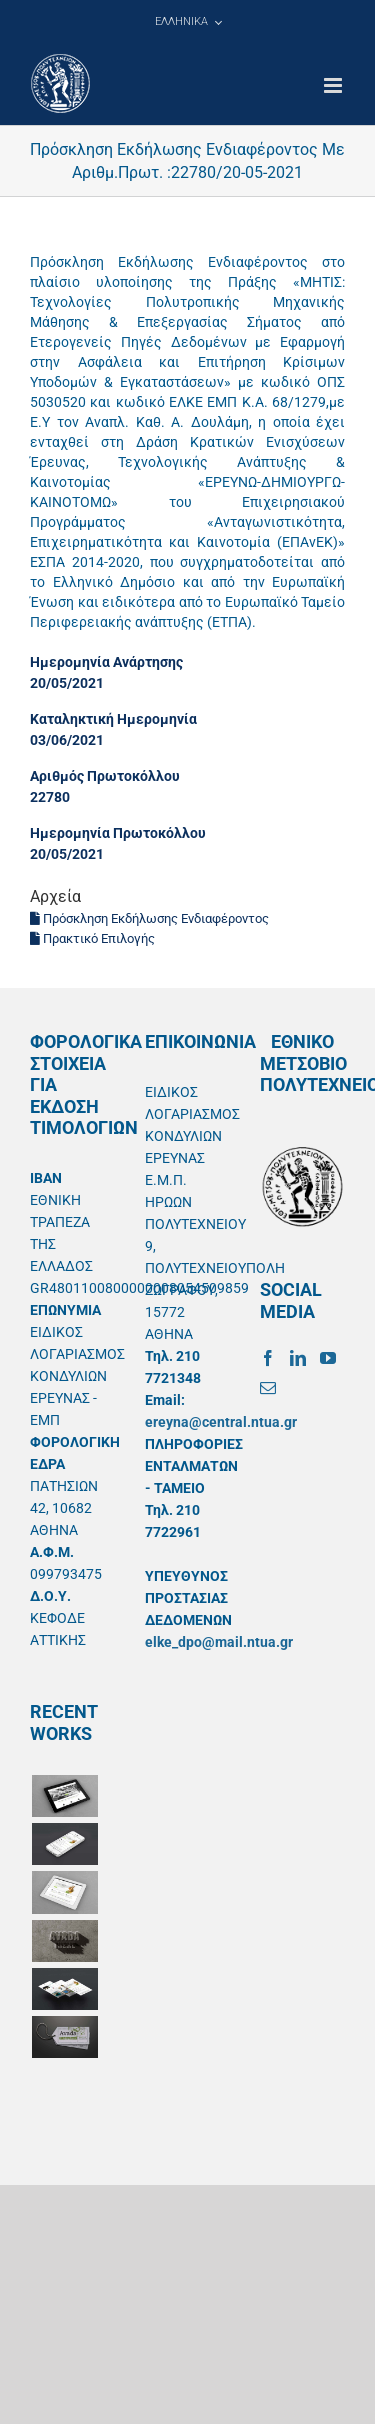 Image resolution: width=375 pixels, height=2424 pixels. I want to click on elke_dpo@mail.ntua.gr, so click(219, 1642).